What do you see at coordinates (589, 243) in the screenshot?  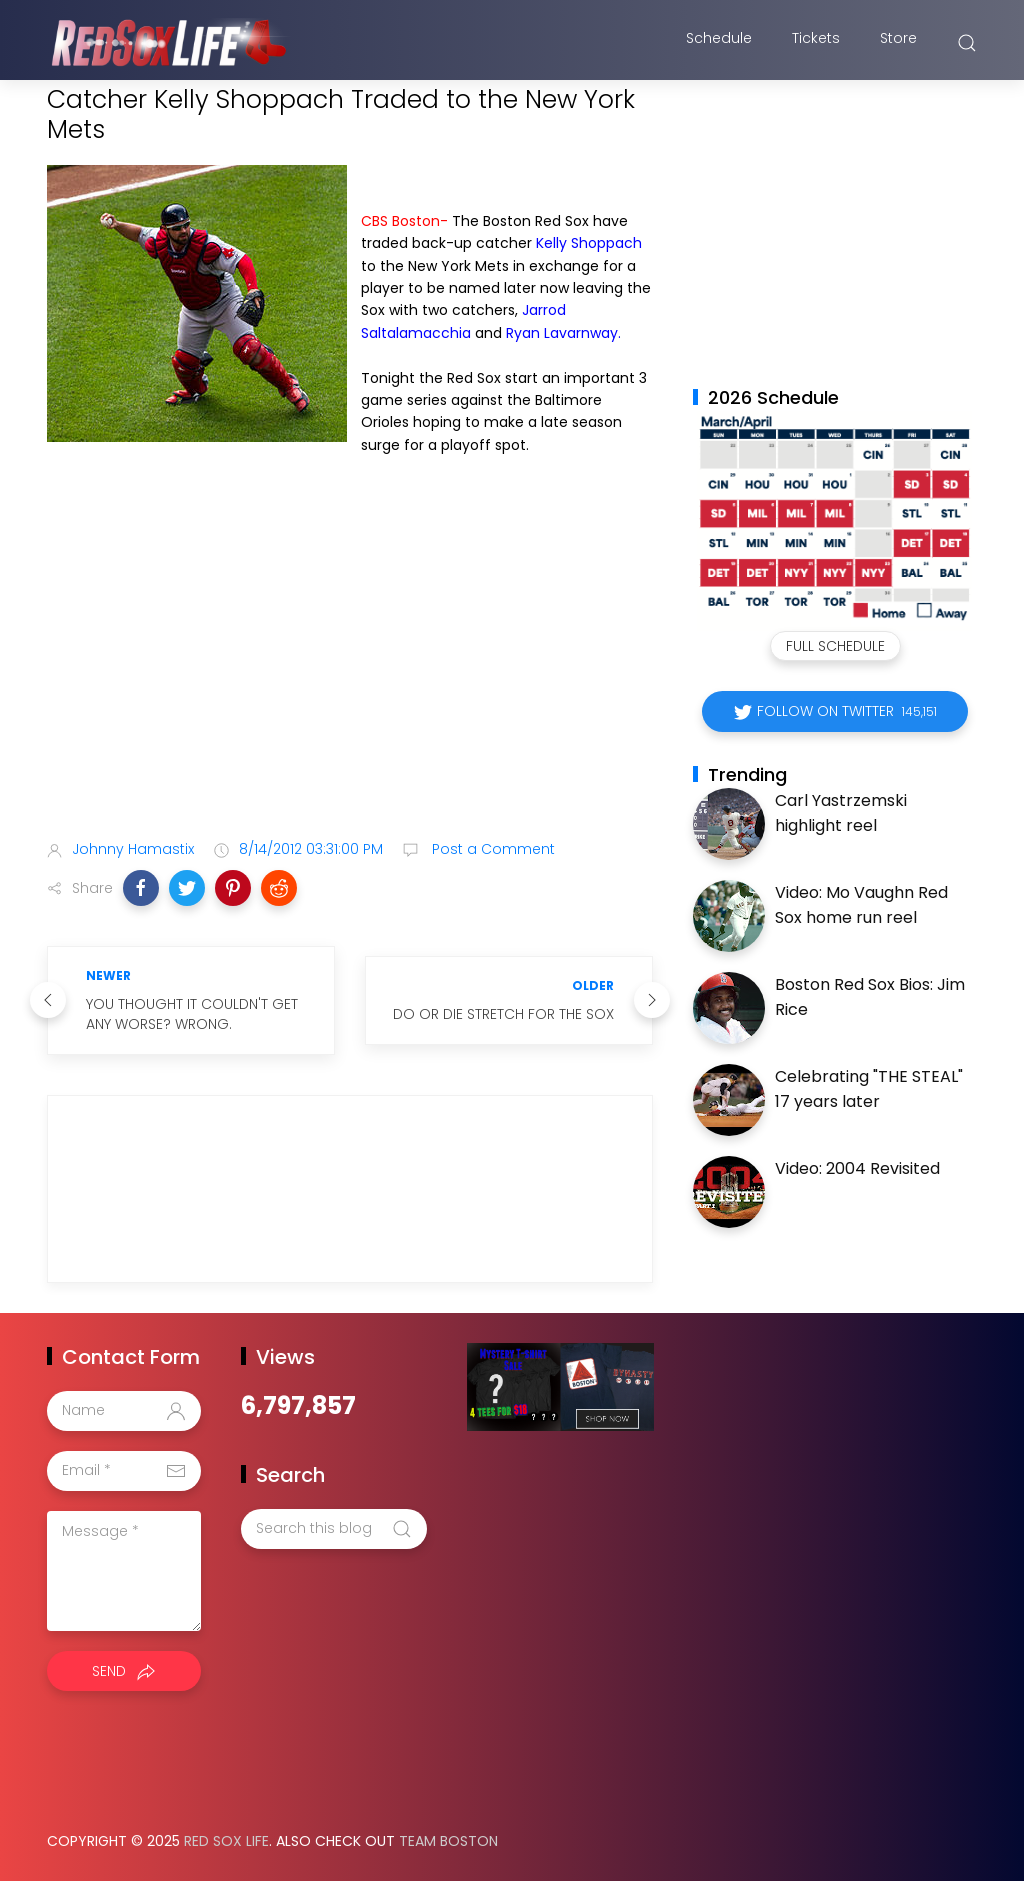 I see `Kelly Shoppach` at bounding box center [589, 243].